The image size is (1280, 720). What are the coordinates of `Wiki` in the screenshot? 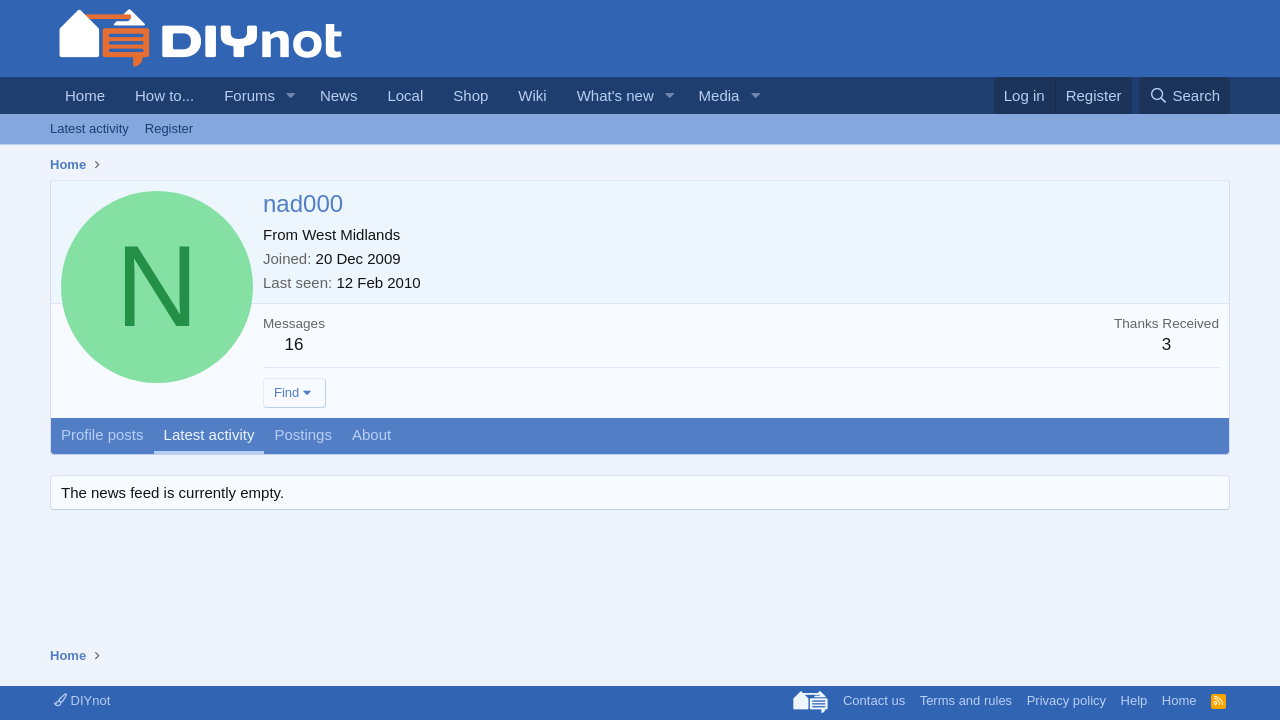 It's located at (532, 95).